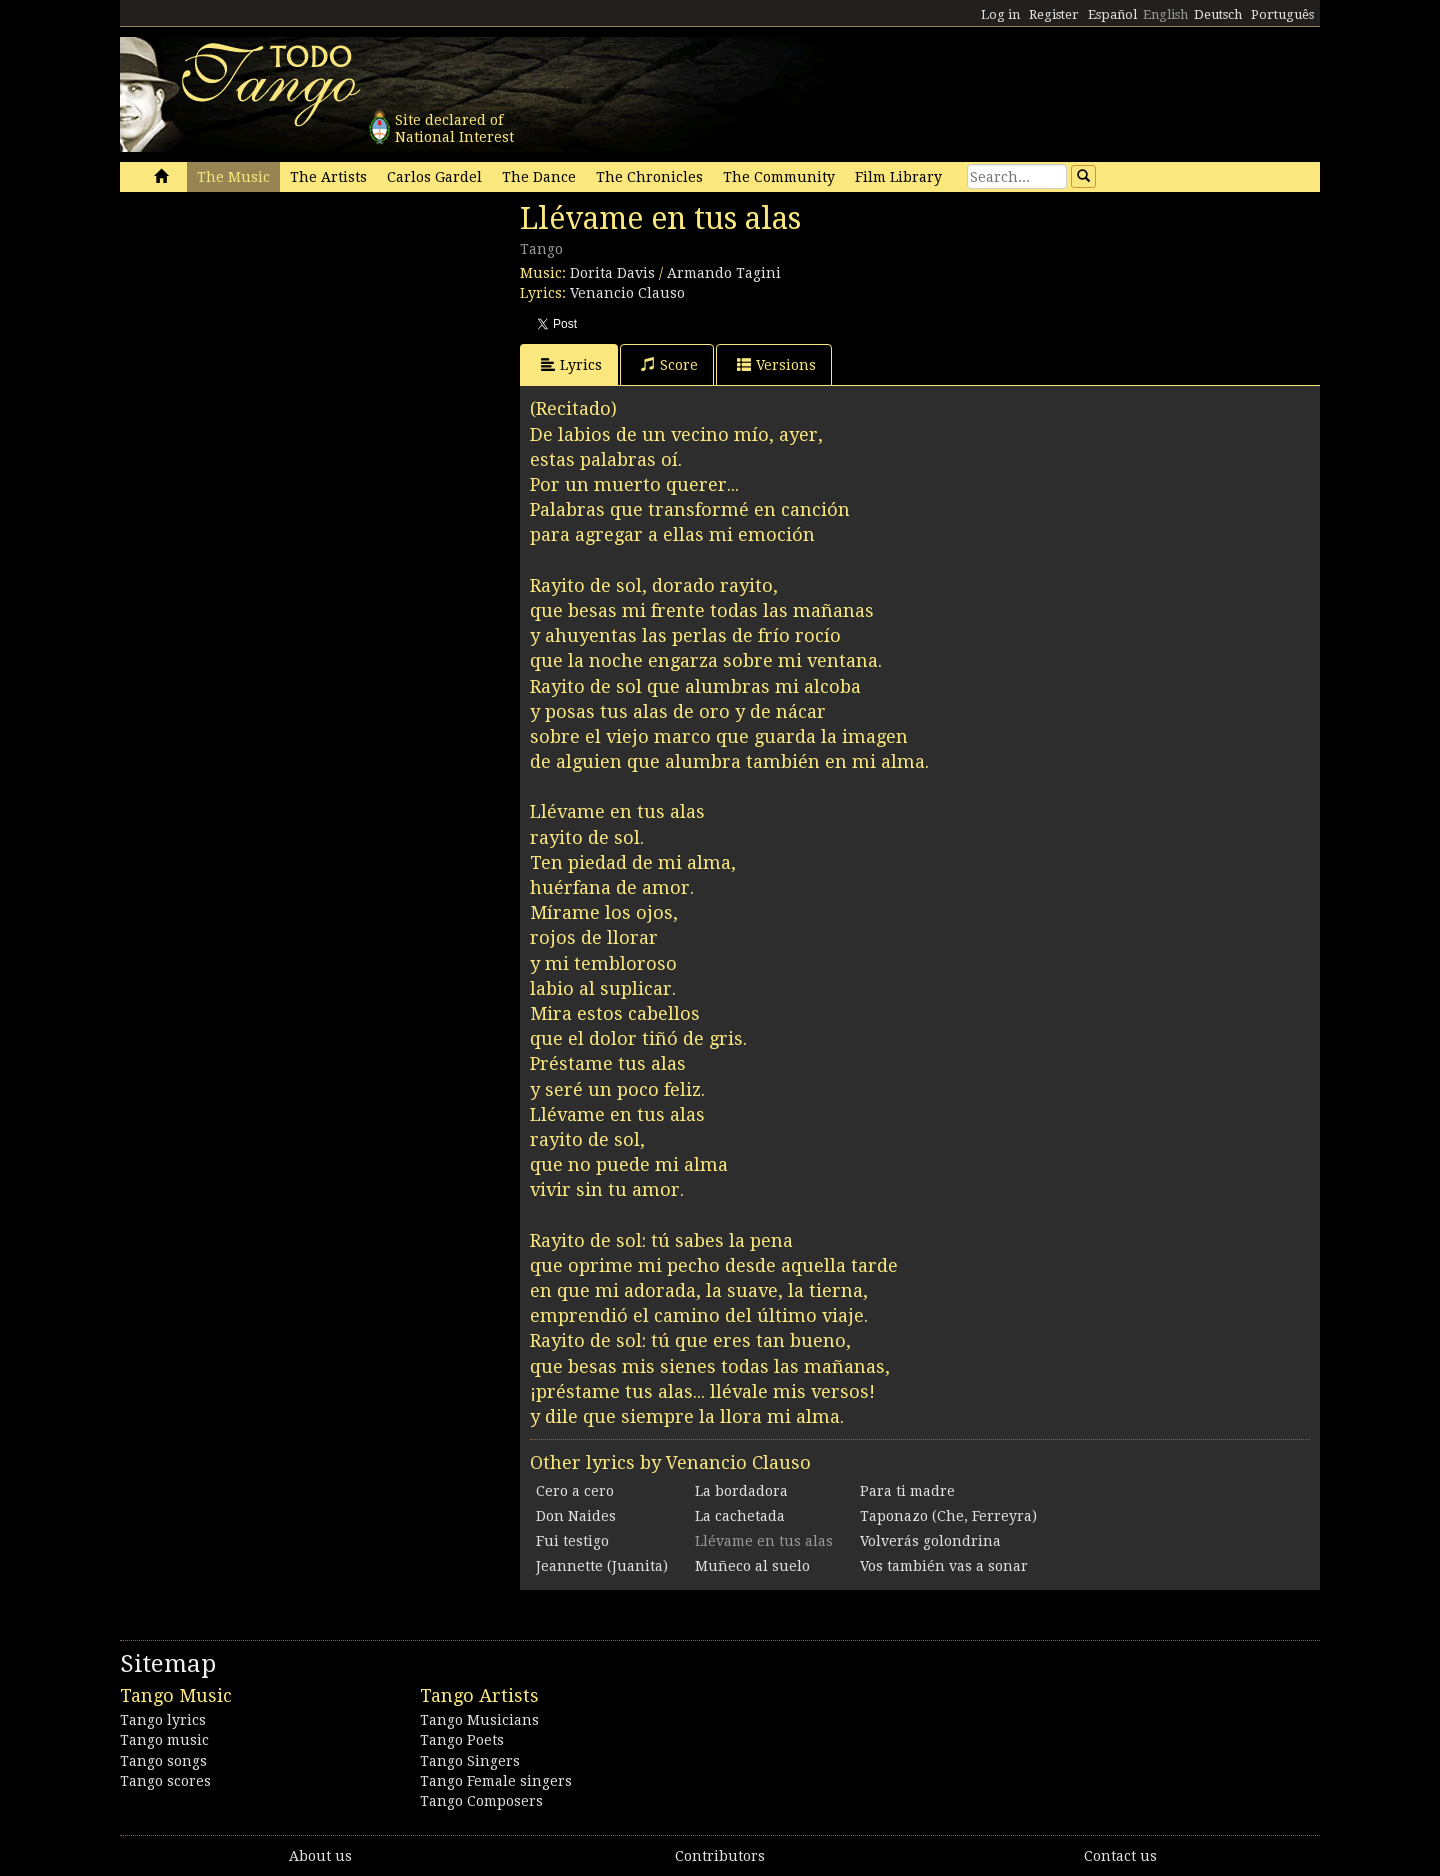  Describe the element at coordinates (612, 273) in the screenshot. I see `Dorita Davis` at that location.